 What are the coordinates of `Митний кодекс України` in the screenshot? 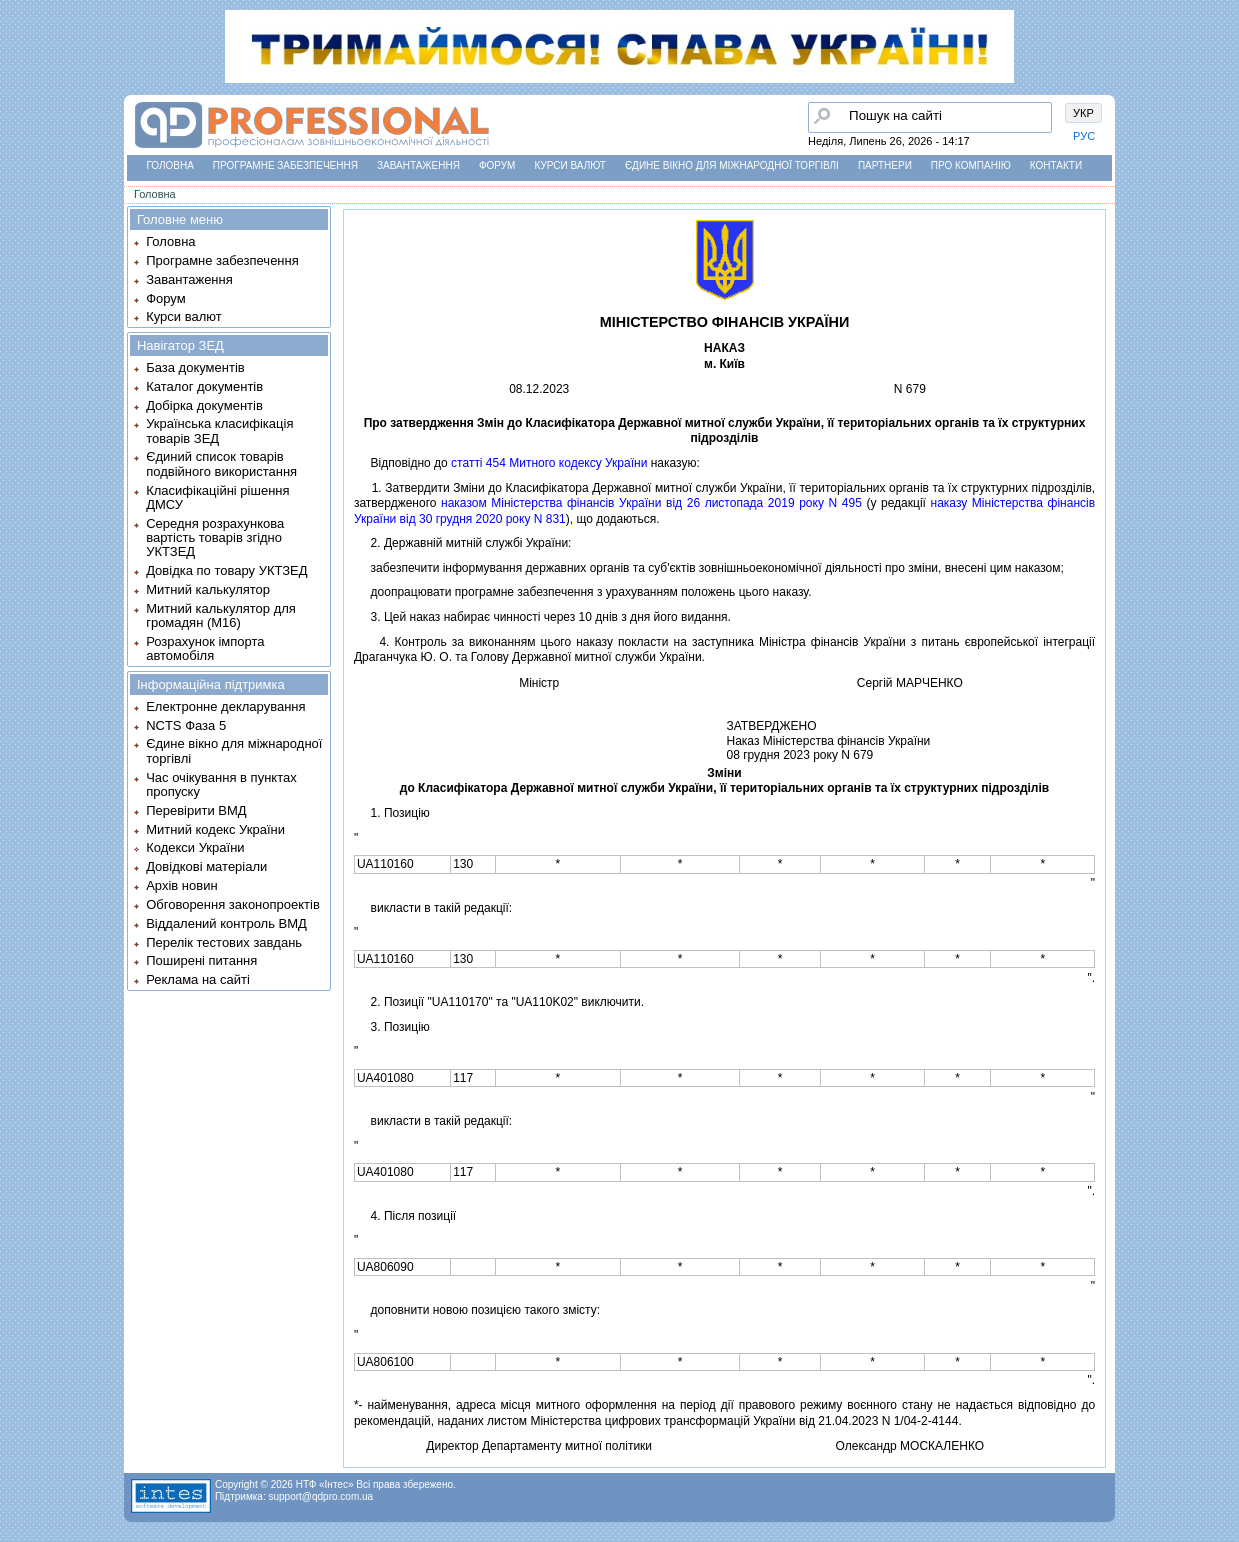 It's located at (215, 829).